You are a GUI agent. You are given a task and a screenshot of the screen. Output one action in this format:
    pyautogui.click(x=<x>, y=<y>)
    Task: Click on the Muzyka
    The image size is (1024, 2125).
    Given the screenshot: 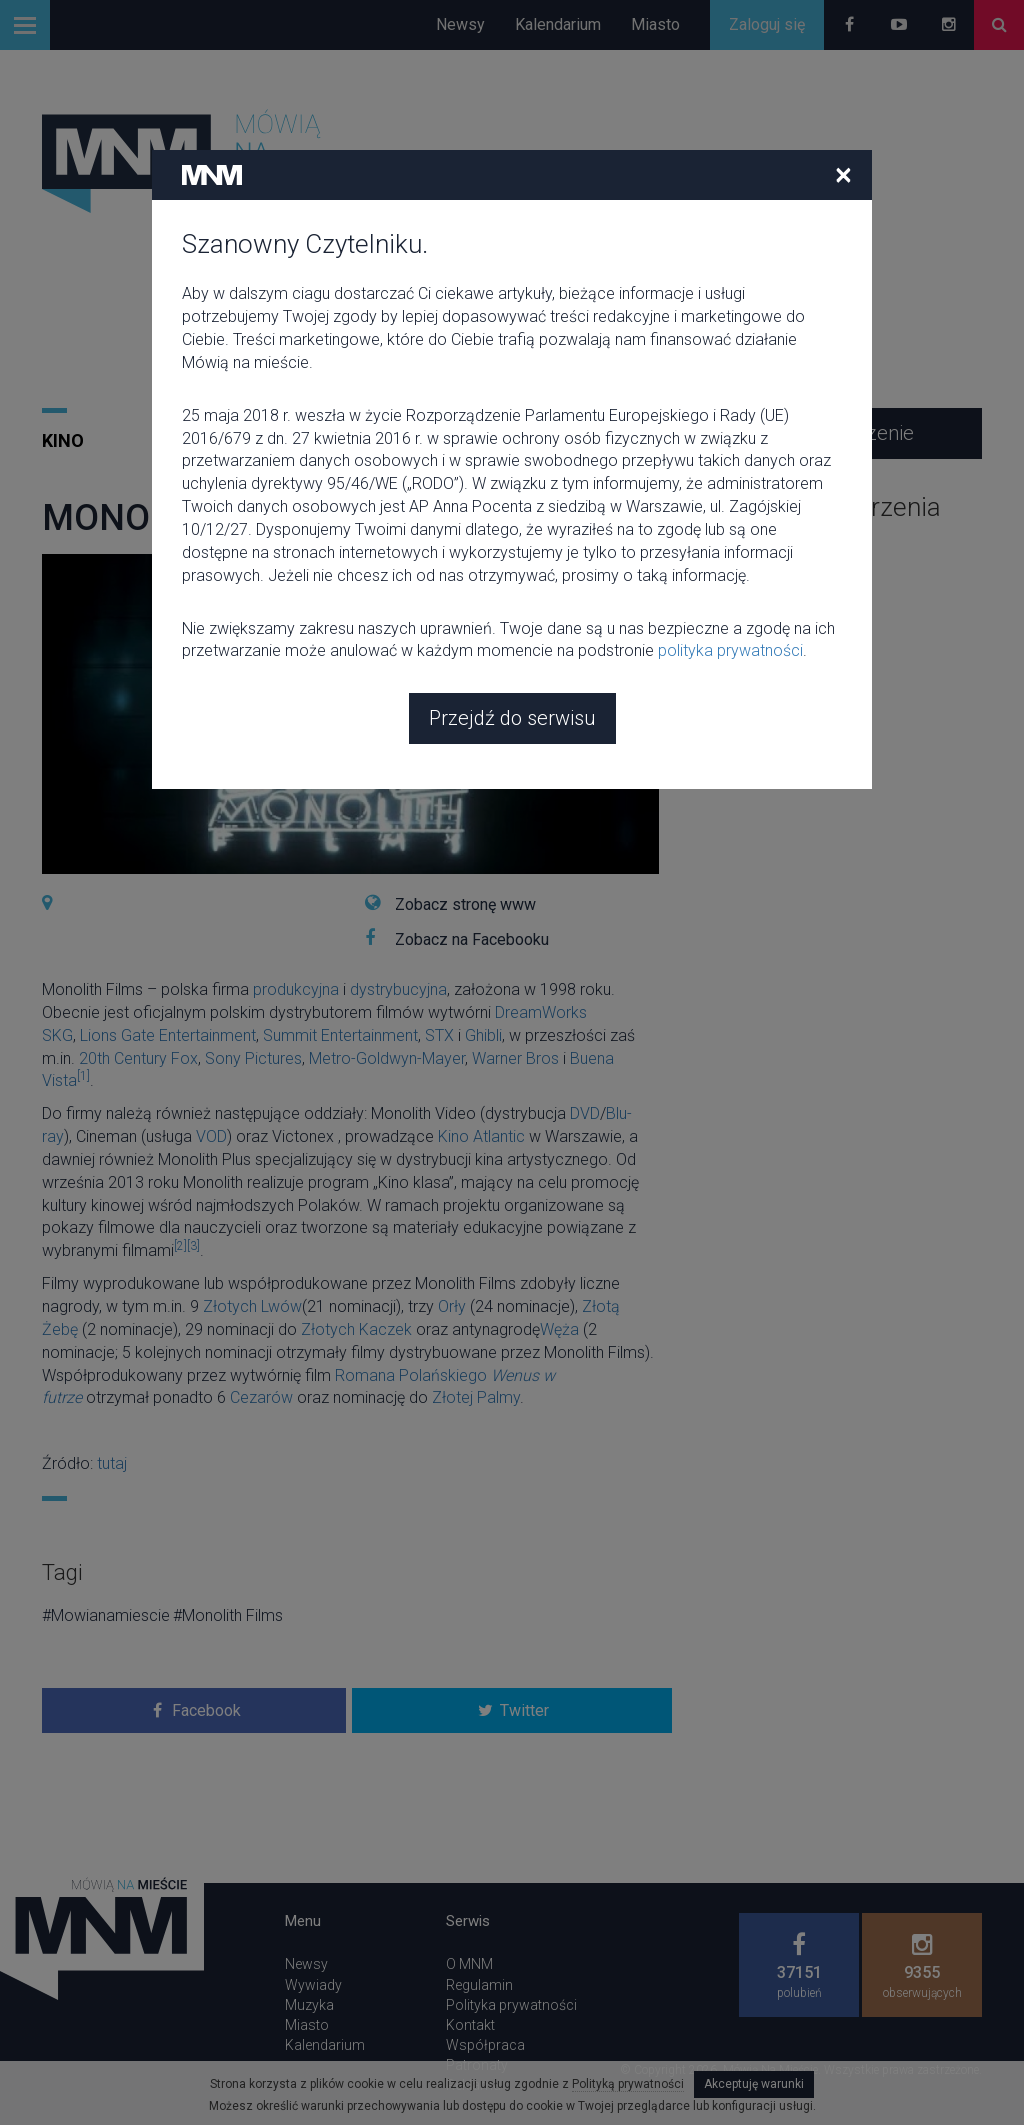 What is the action you would take?
    pyautogui.click(x=309, y=2005)
    